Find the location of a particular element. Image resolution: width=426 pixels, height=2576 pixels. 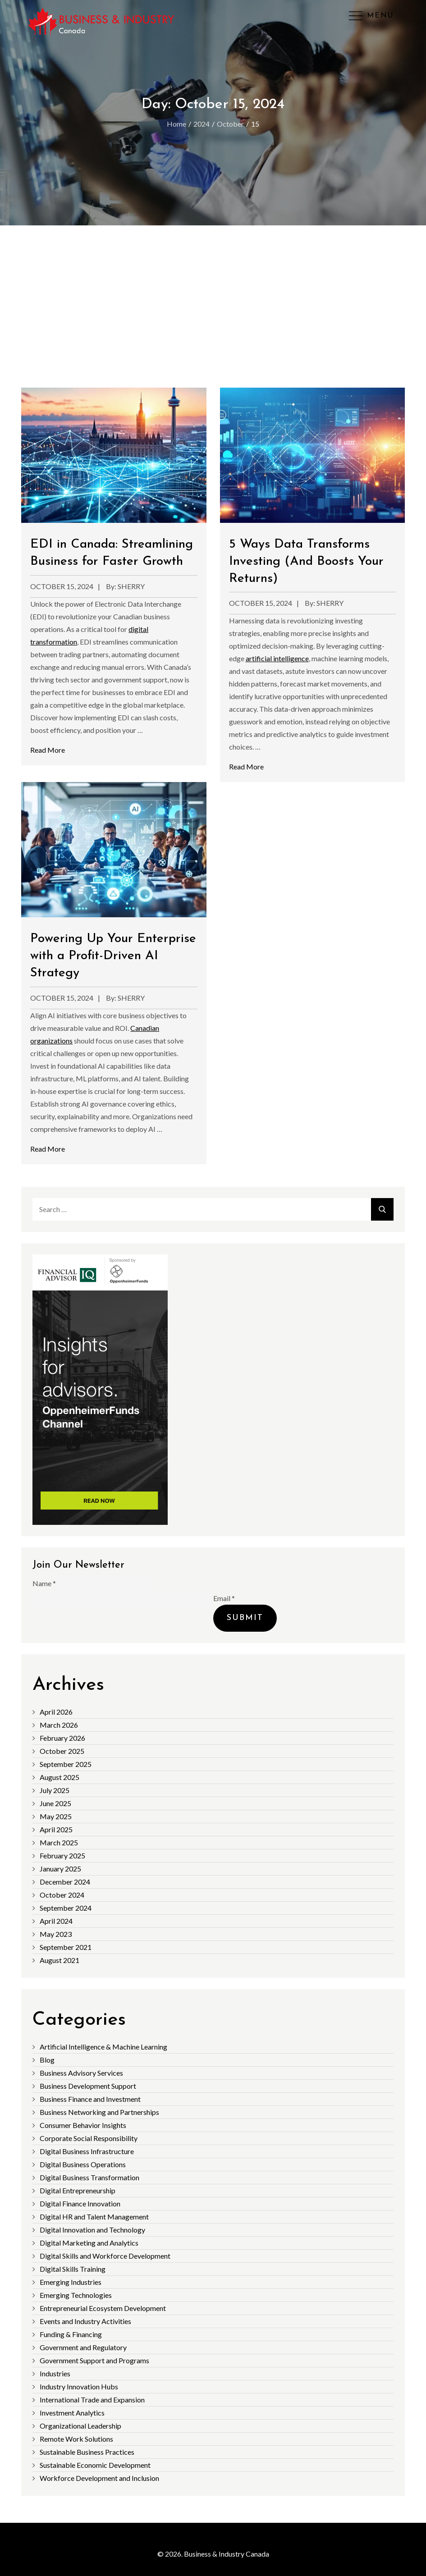

Business Networking and Partnerships is located at coordinates (99, 2112).